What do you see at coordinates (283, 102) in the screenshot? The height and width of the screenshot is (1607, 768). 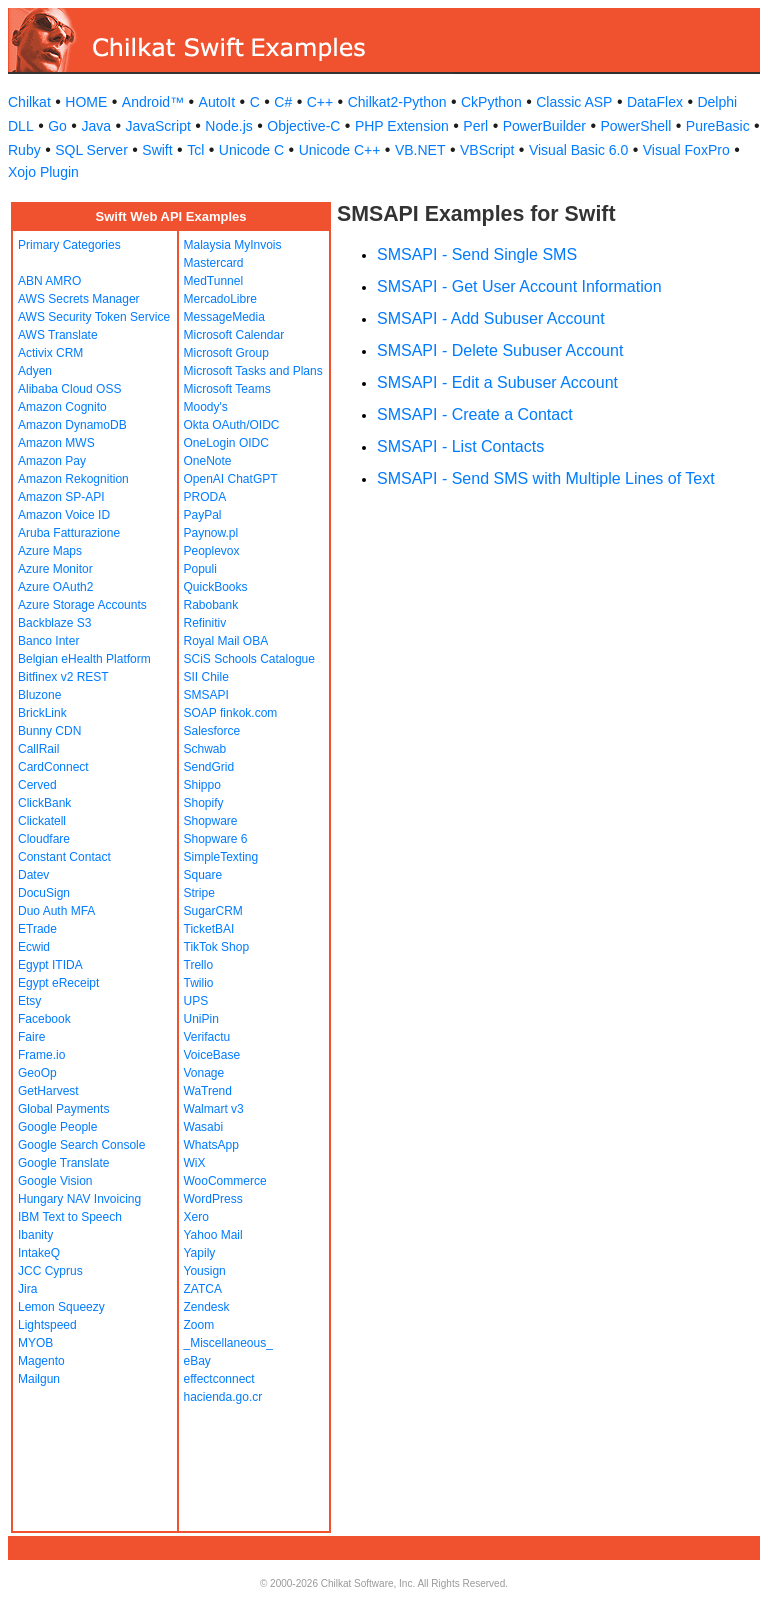 I see `C#` at bounding box center [283, 102].